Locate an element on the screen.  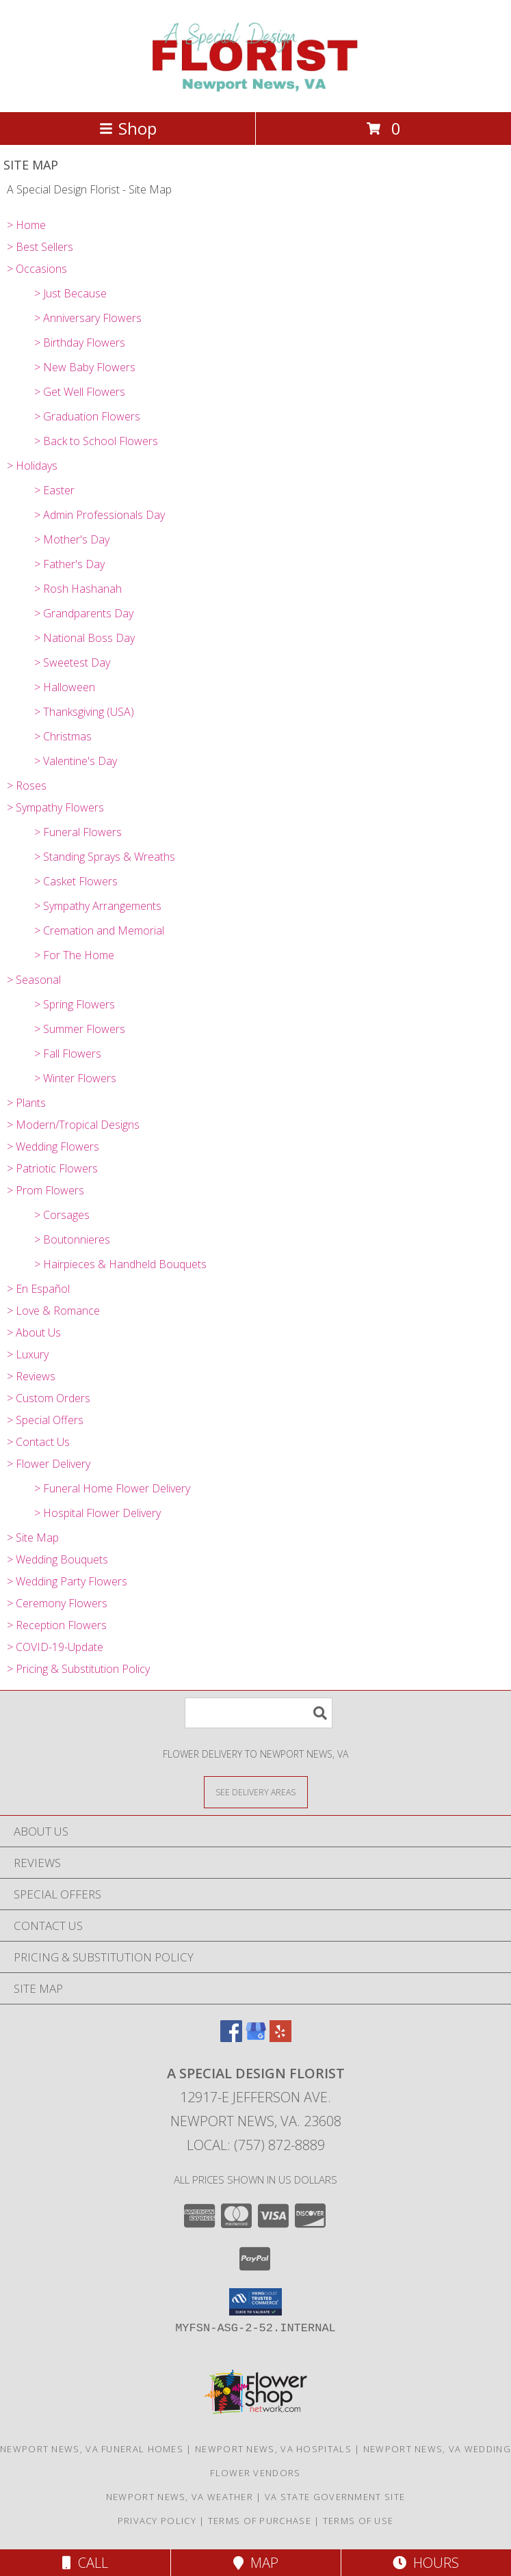
> Just Because is located at coordinates (70, 293).